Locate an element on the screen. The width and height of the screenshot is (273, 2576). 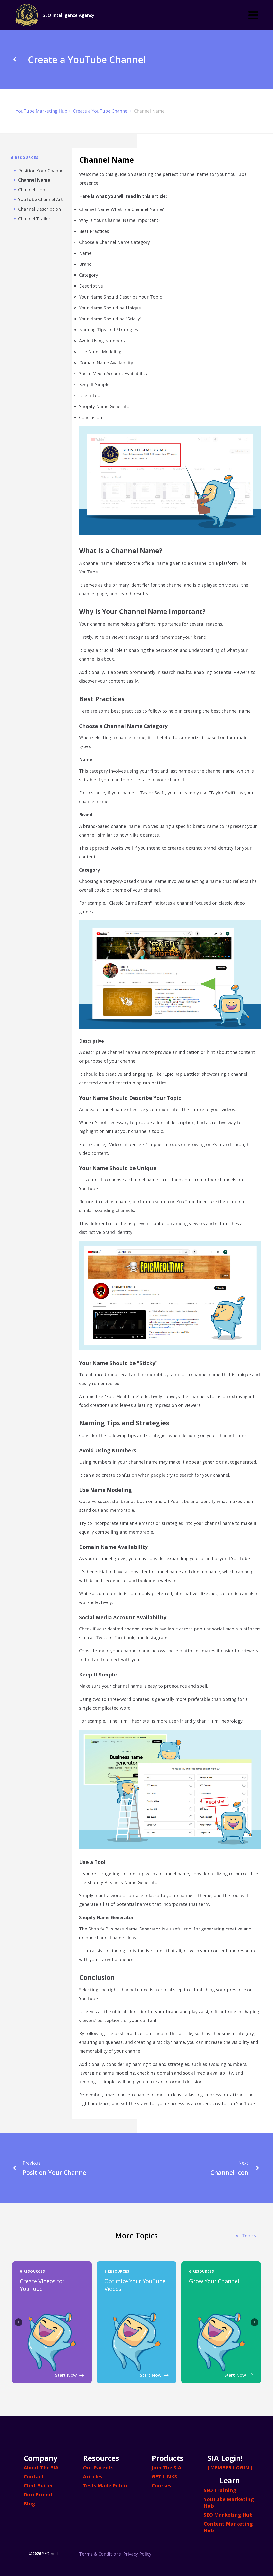
Our Patents is located at coordinates (98, 2467).